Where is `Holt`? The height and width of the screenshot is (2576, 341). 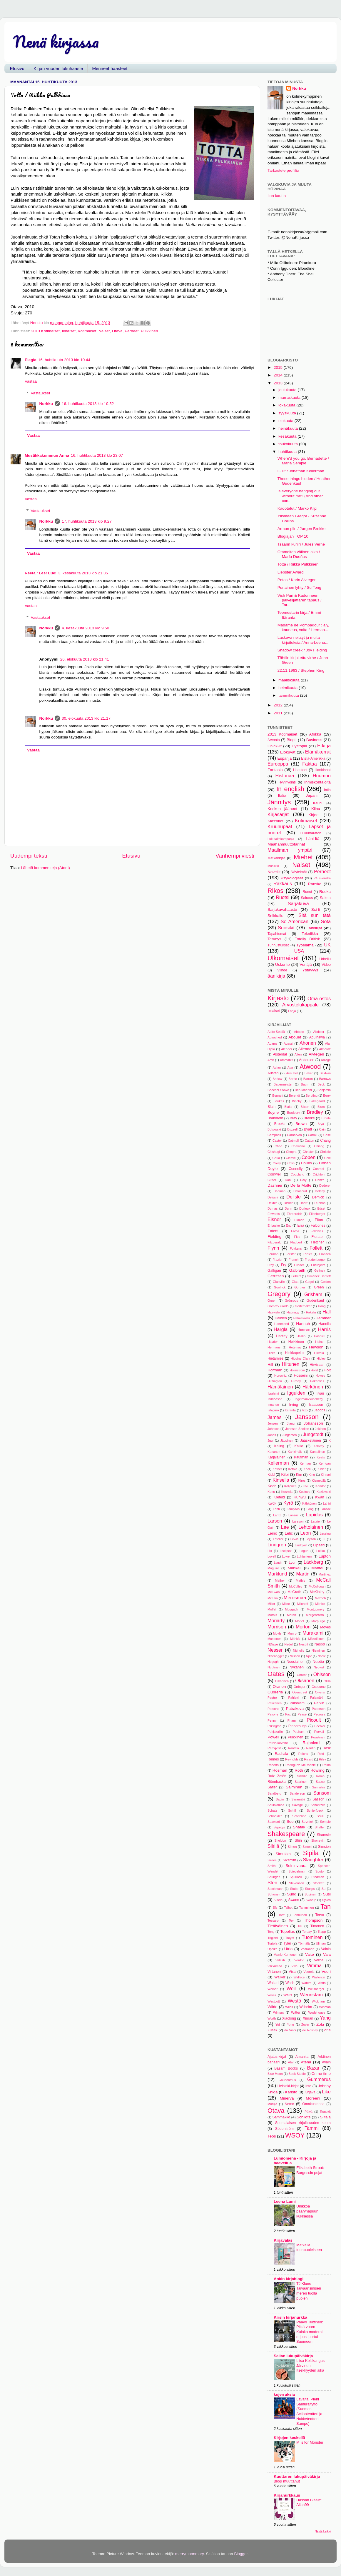 Holt is located at coordinates (327, 1370).